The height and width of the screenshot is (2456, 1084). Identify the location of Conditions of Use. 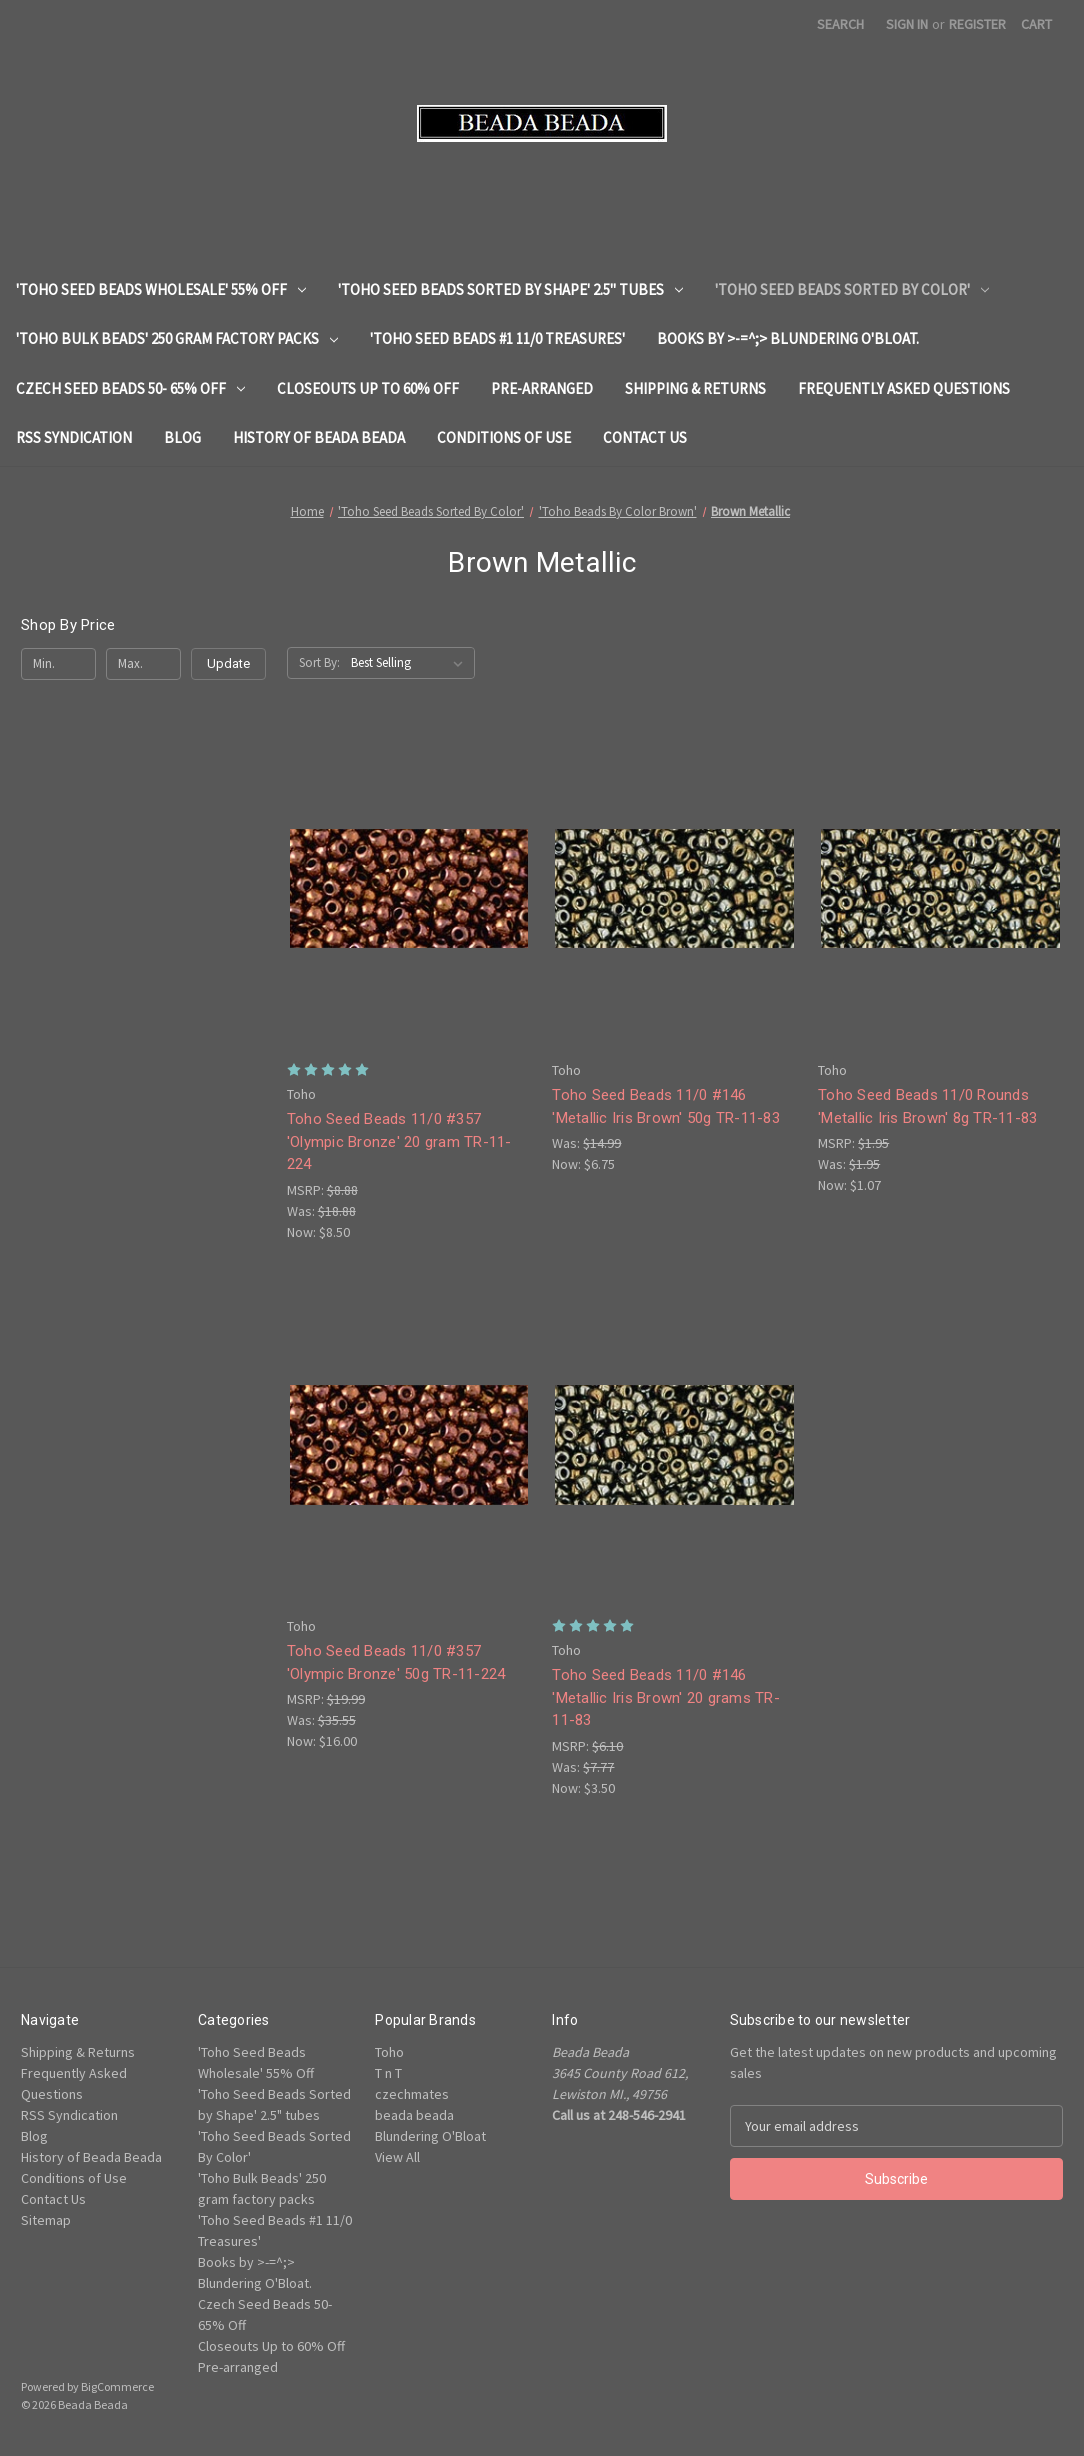
(504, 437).